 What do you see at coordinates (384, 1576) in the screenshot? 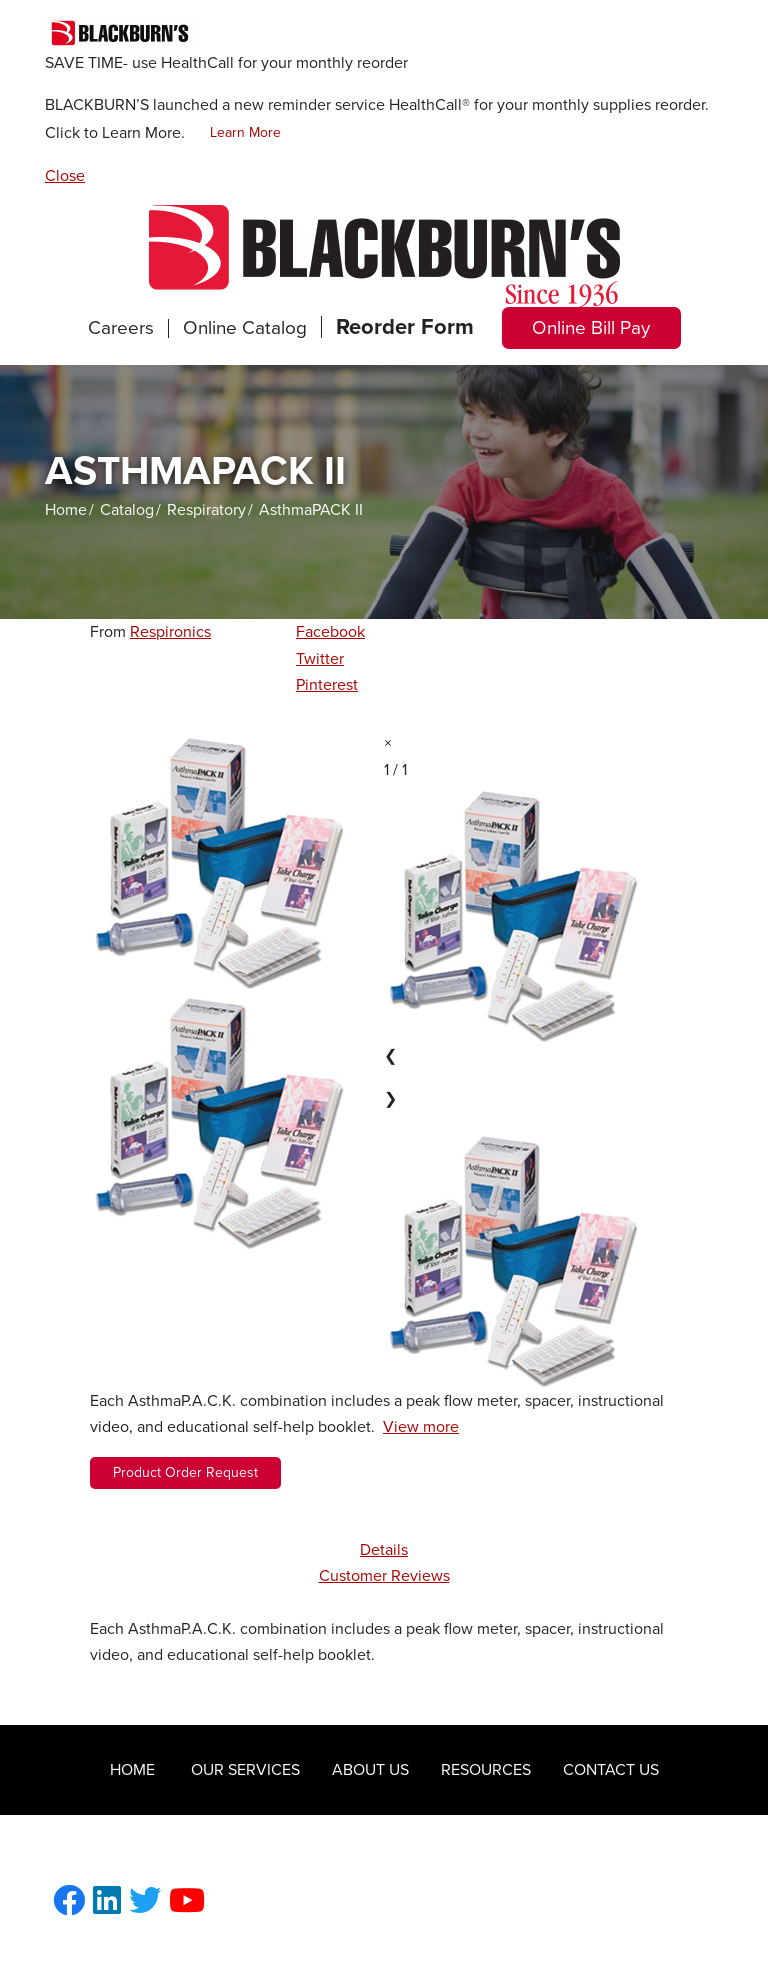
I see `Customer Reviews` at bounding box center [384, 1576].